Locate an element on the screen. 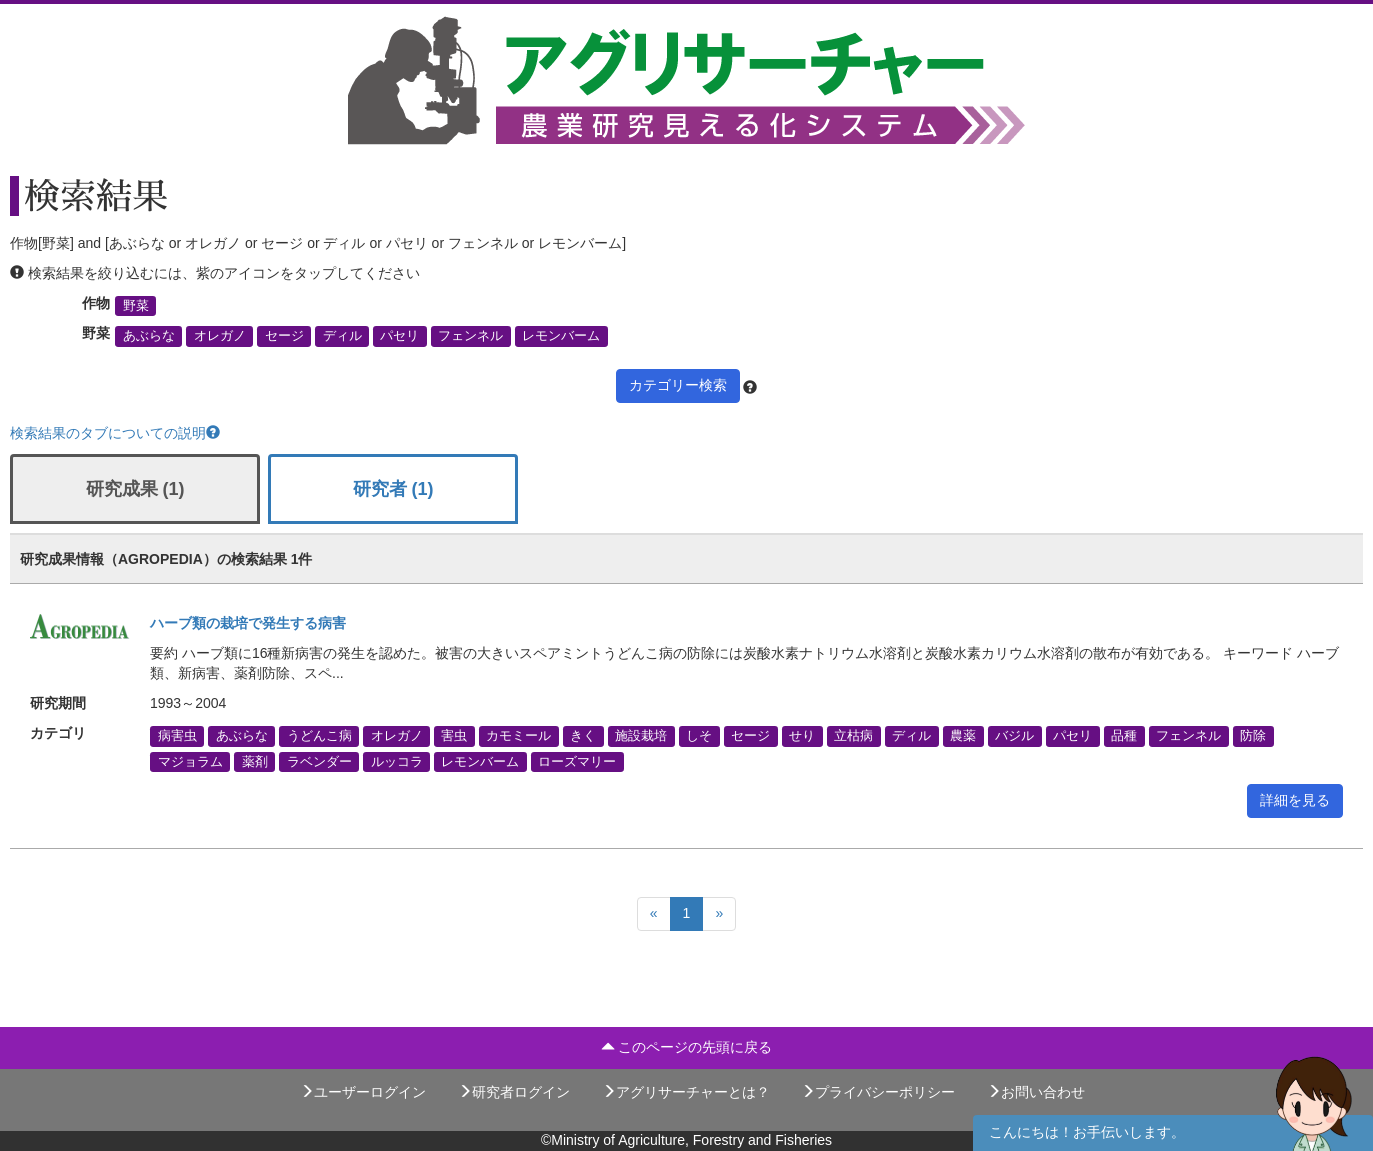 This screenshot has height=1151, width=1373. ローズマリー is located at coordinates (577, 761).